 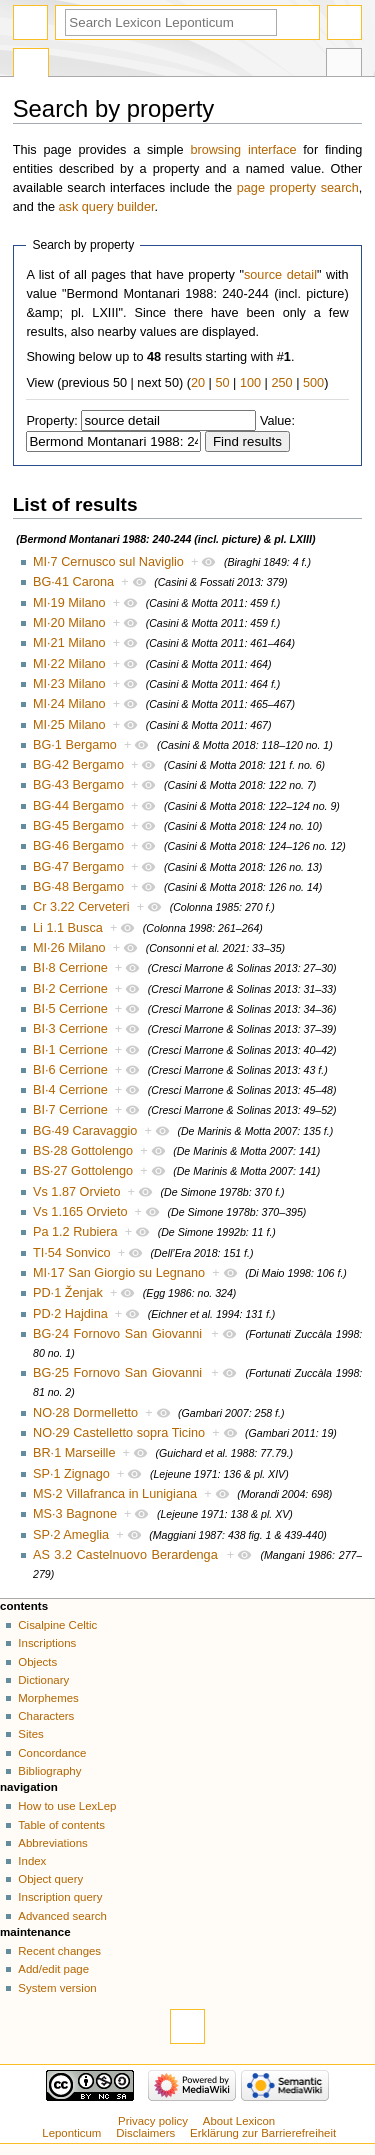 I want to click on BG·48 Bergamo, so click(x=78, y=887).